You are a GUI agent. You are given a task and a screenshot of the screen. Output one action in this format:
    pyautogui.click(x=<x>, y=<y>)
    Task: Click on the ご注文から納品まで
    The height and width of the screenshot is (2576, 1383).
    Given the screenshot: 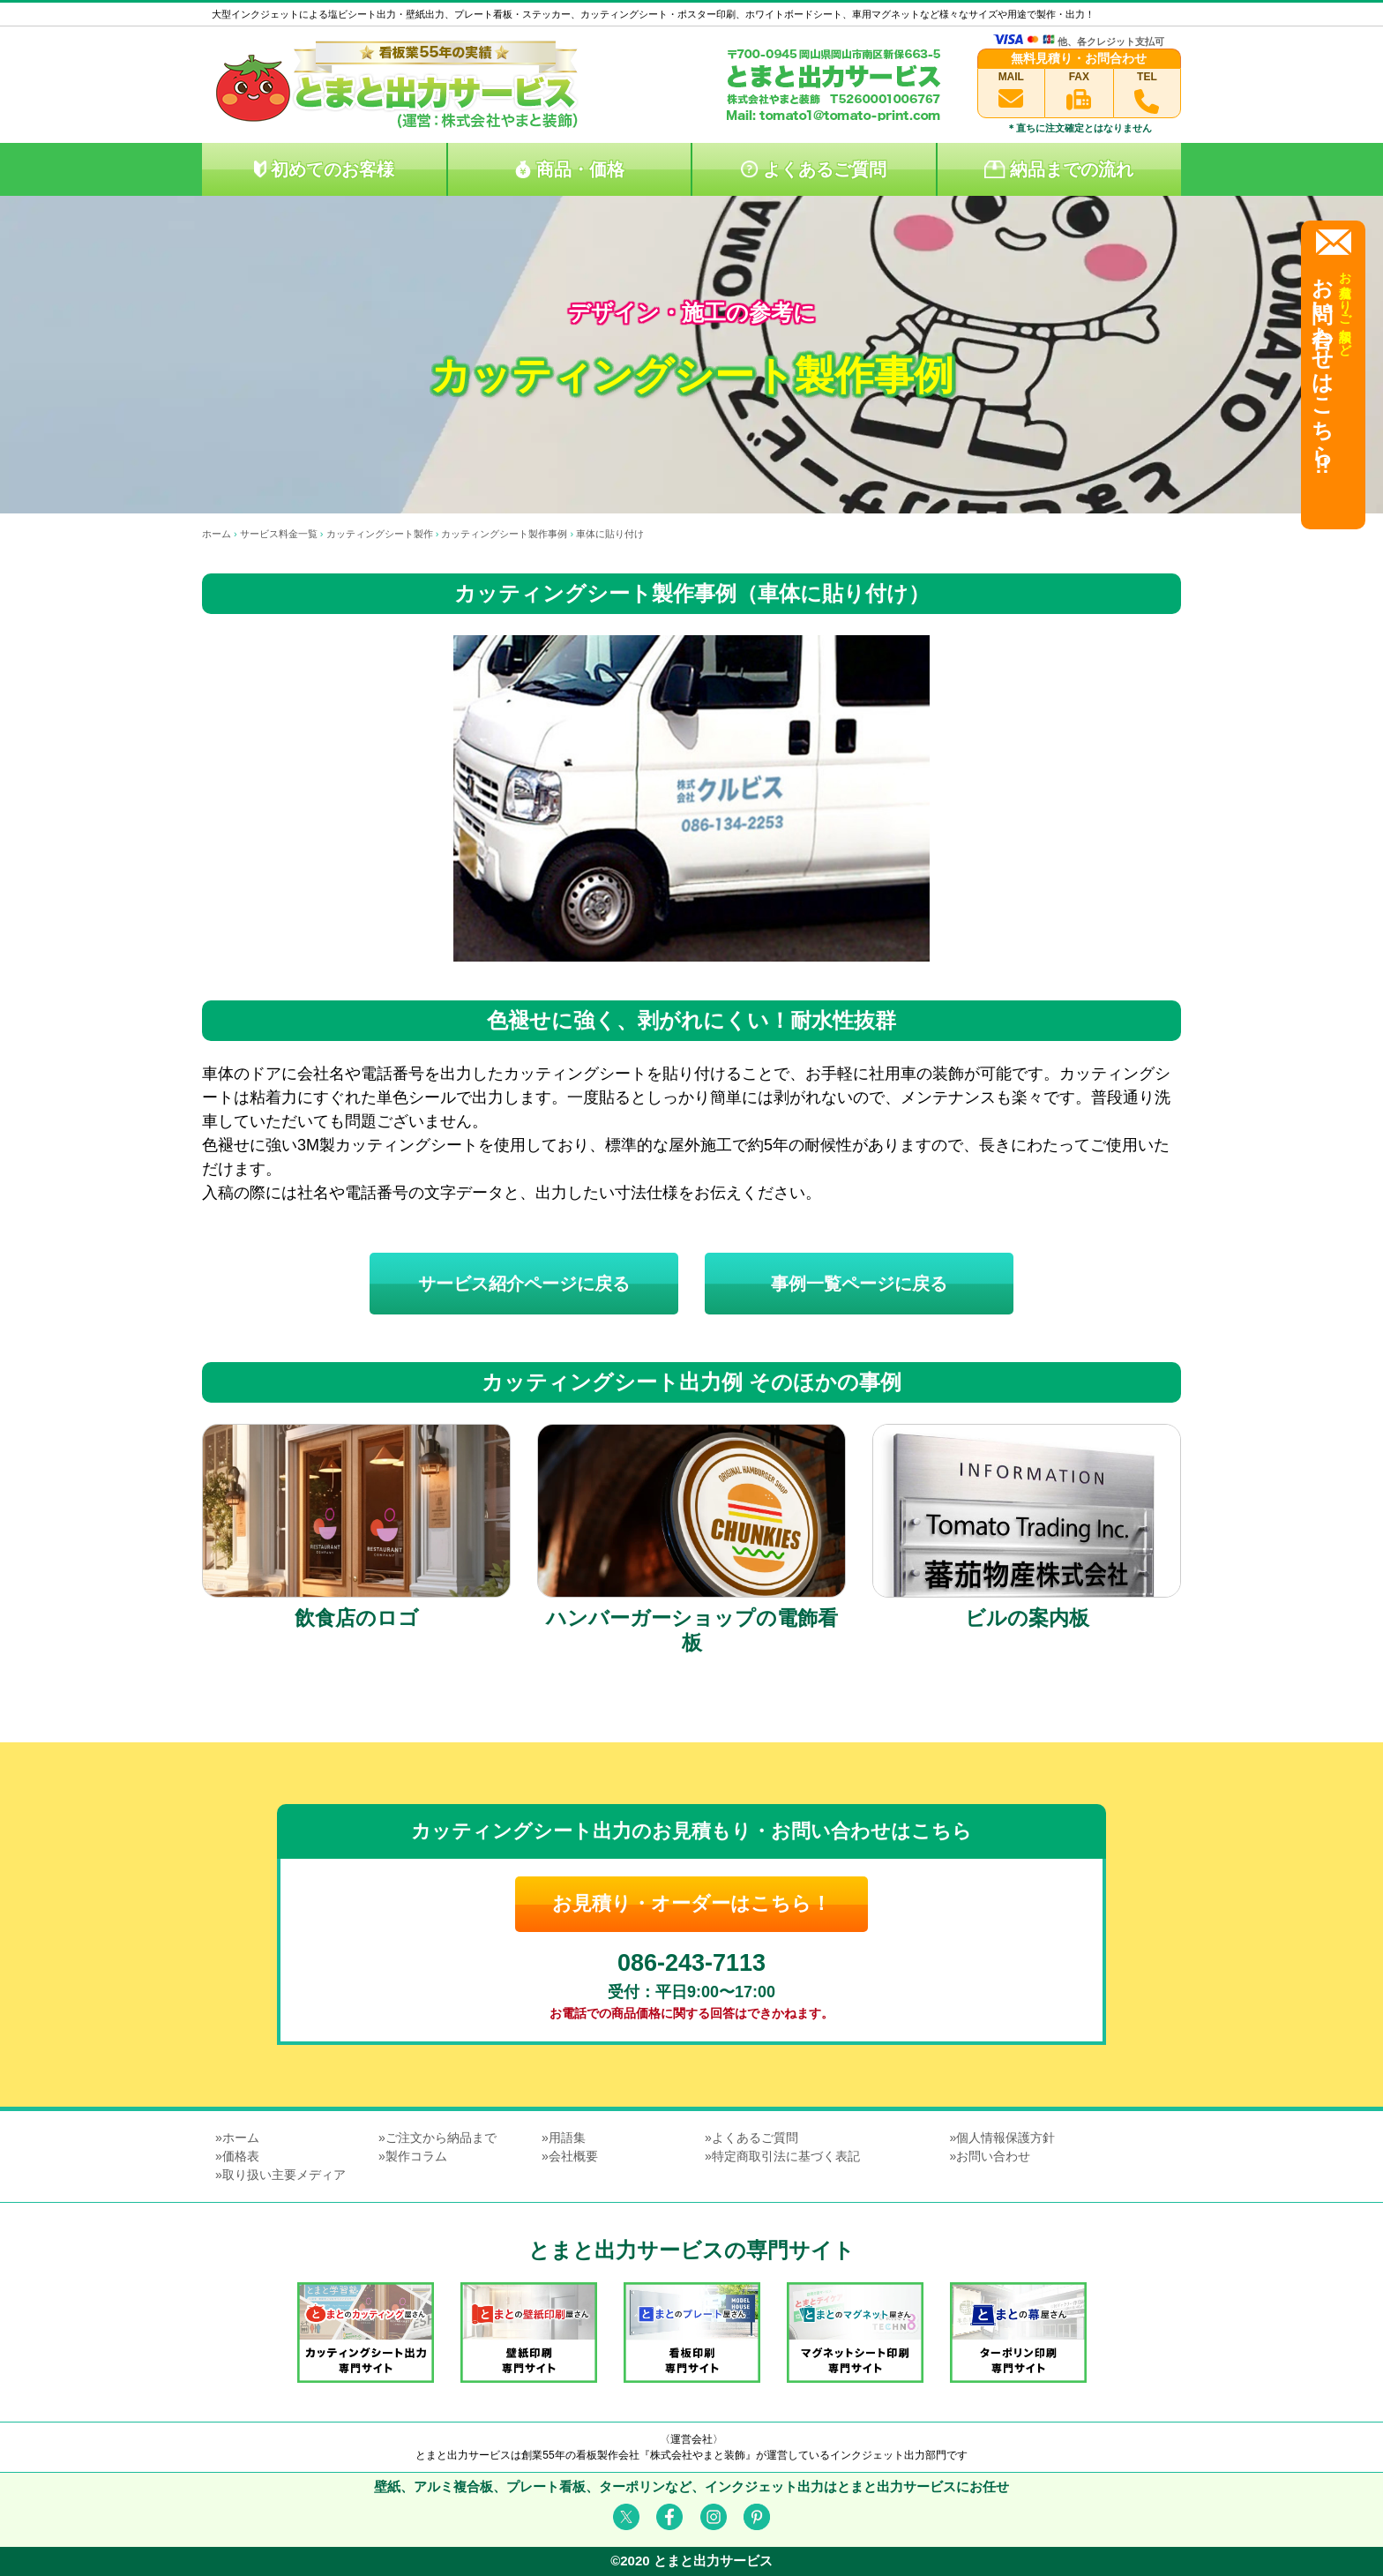 What is the action you would take?
    pyautogui.click(x=441, y=2137)
    